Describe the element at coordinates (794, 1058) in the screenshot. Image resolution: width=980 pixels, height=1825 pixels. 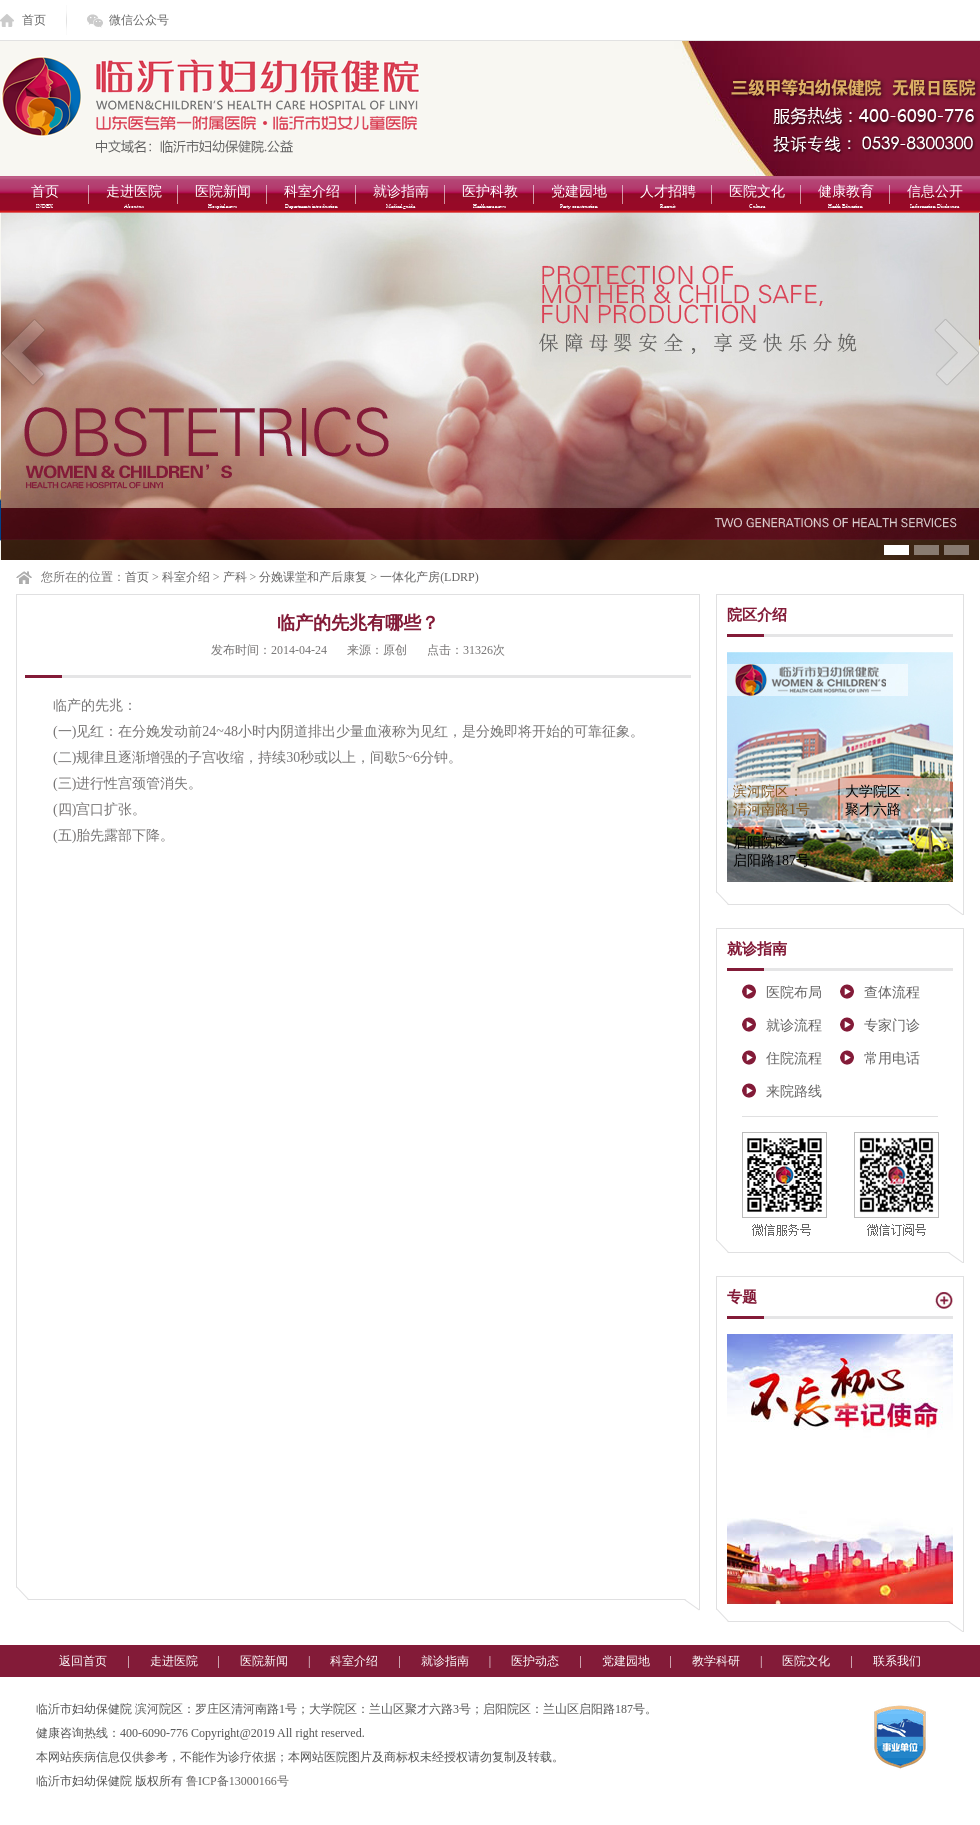
I see `住院流程` at that location.